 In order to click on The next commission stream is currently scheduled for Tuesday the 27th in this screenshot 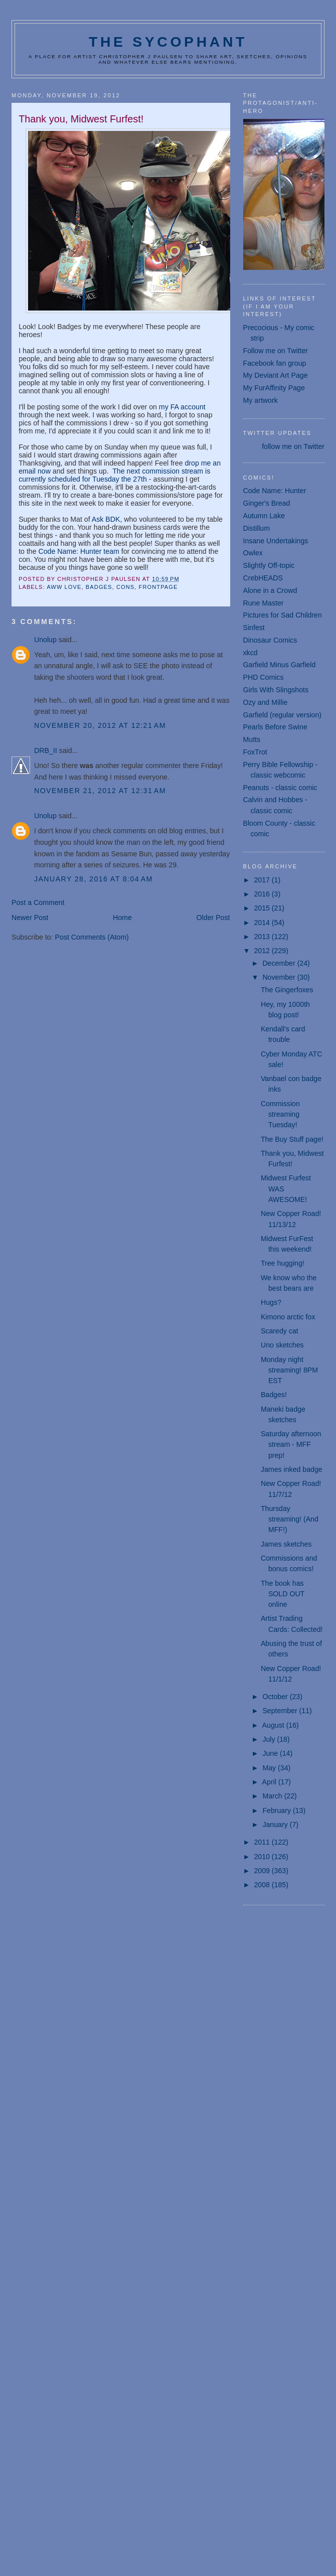, I will do `click(114, 475)`.